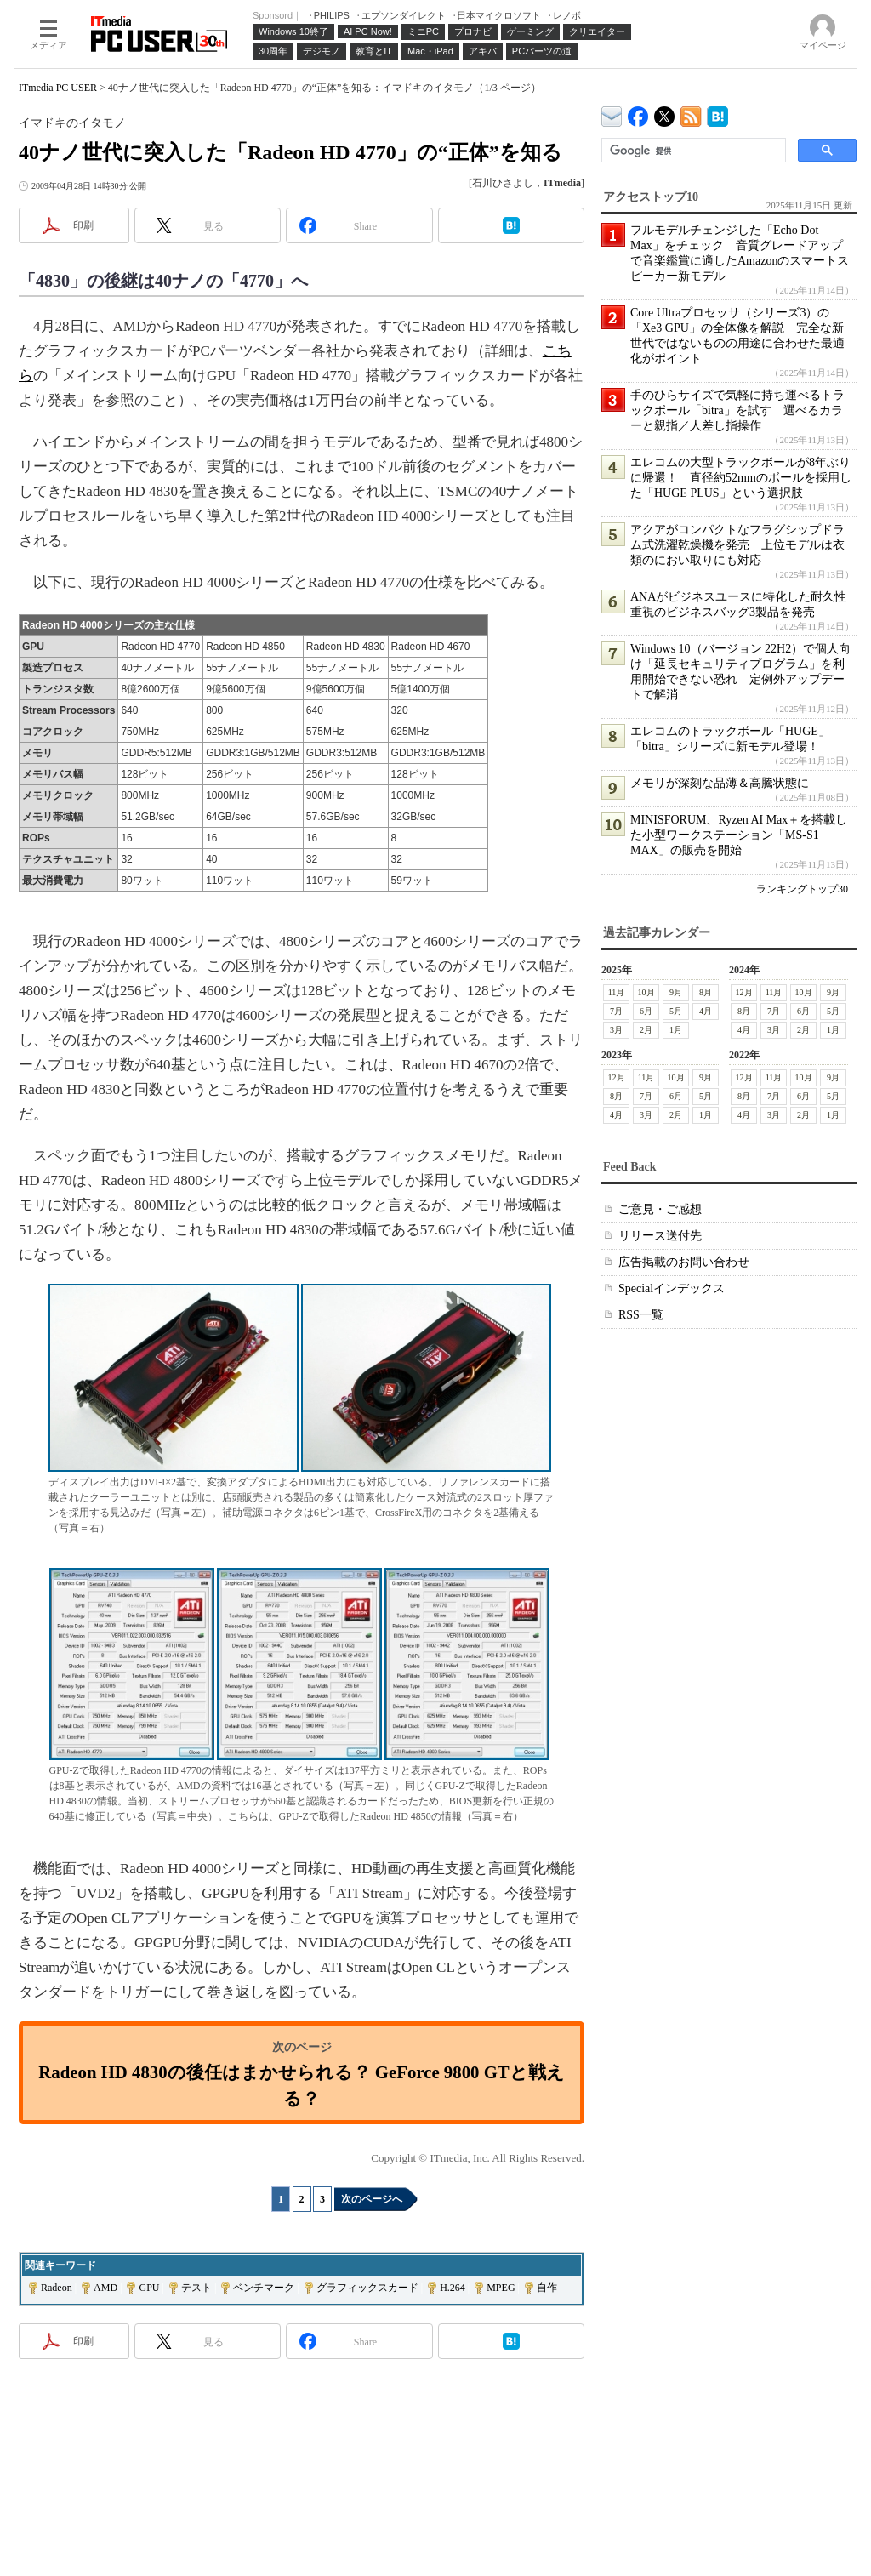 Image resolution: width=871 pixels, height=2576 pixels. Describe the element at coordinates (664, 112) in the screenshot. I see `@itm_lifestyle` at that location.